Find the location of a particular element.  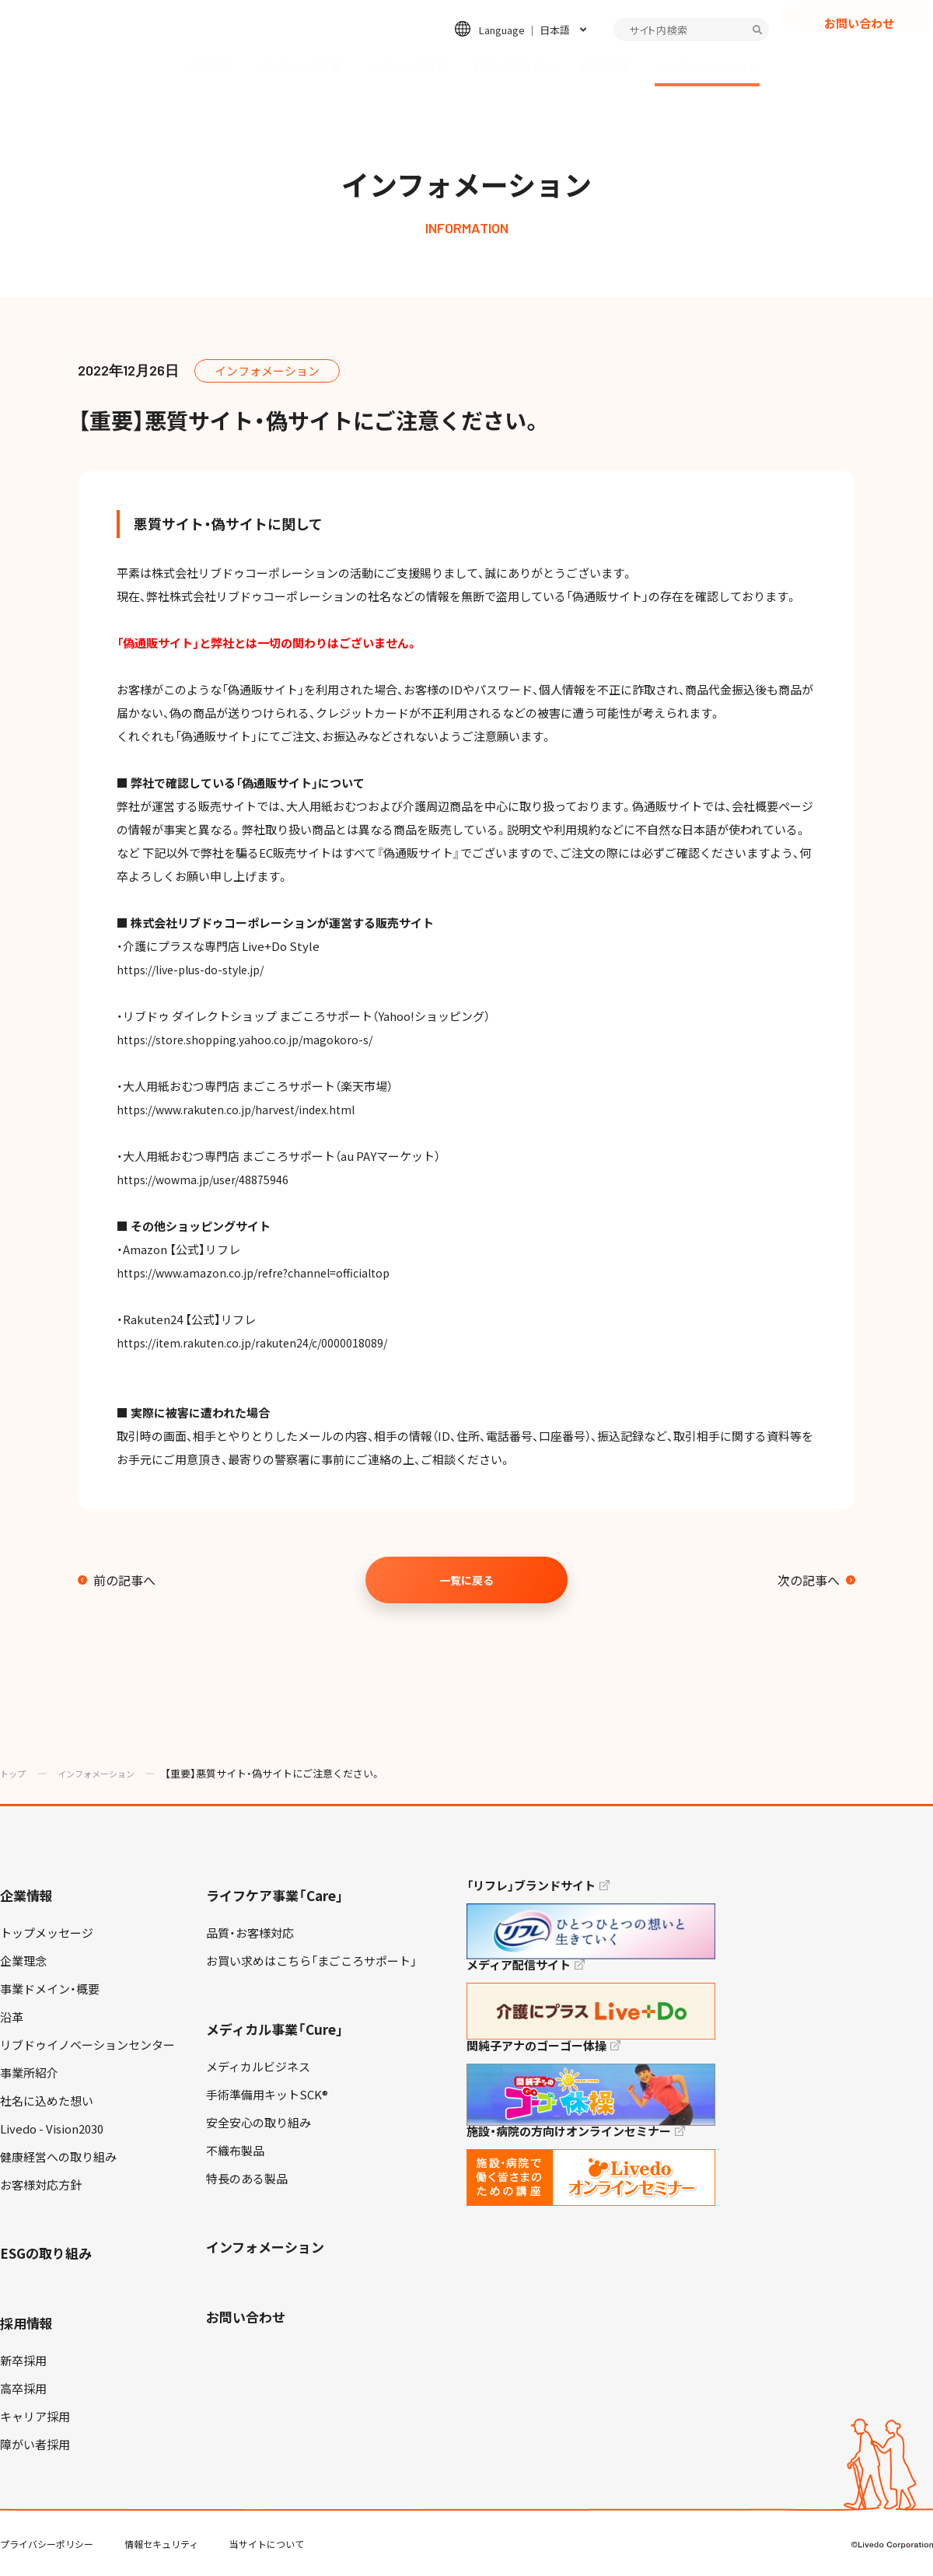

健康経営への取り組み is located at coordinates (58, 2156).